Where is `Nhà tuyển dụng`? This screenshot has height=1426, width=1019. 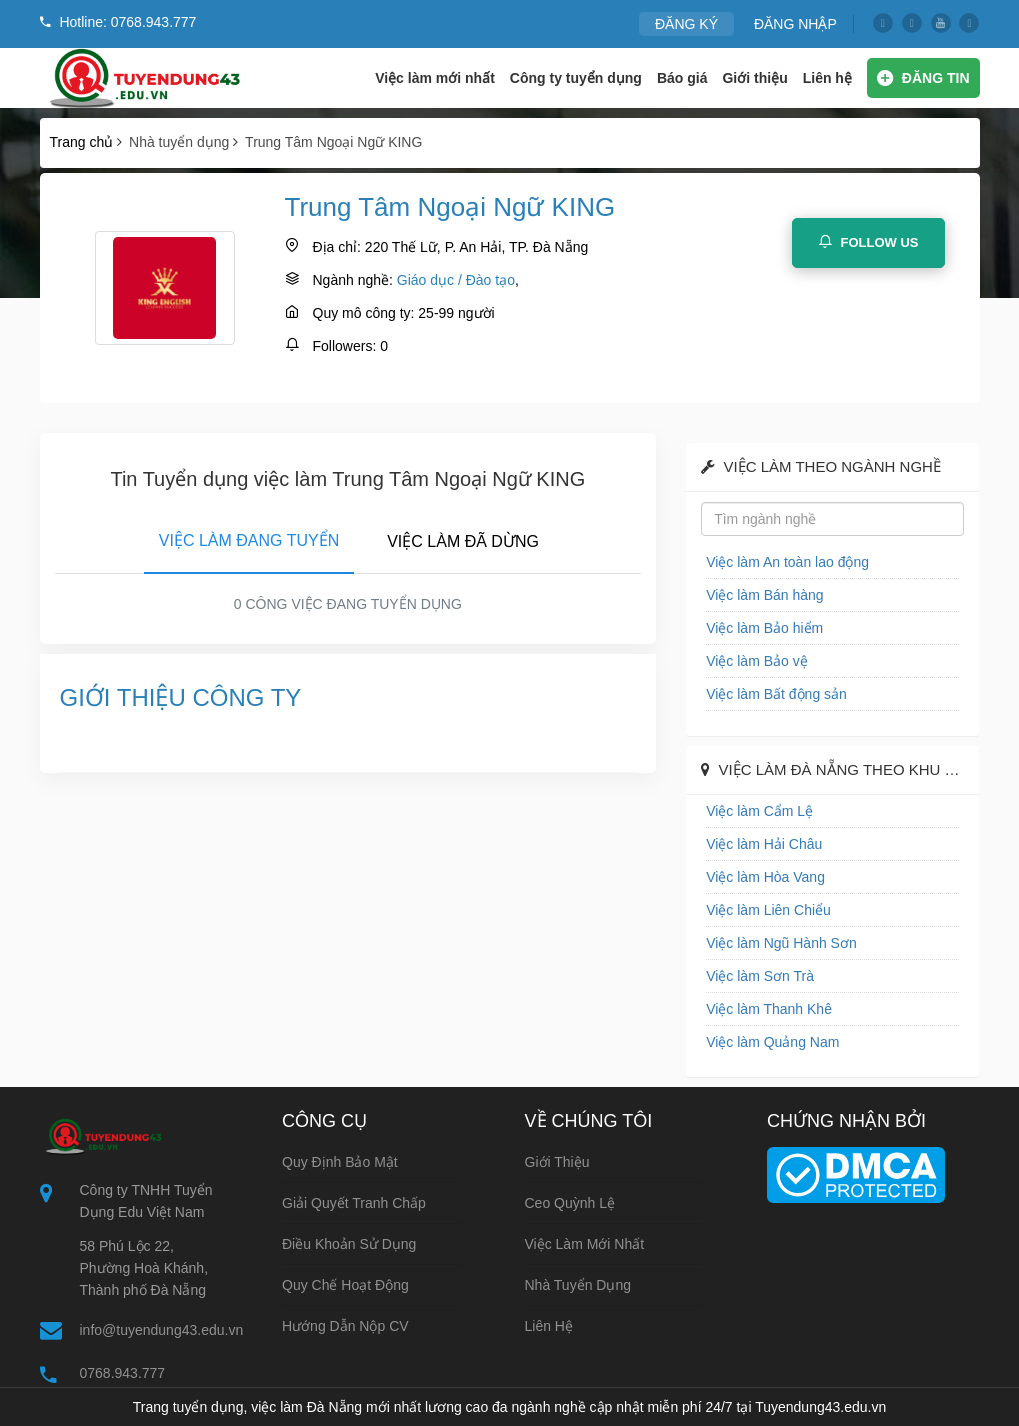
Nhà tuyển dụng is located at coordinates (578, 1285).